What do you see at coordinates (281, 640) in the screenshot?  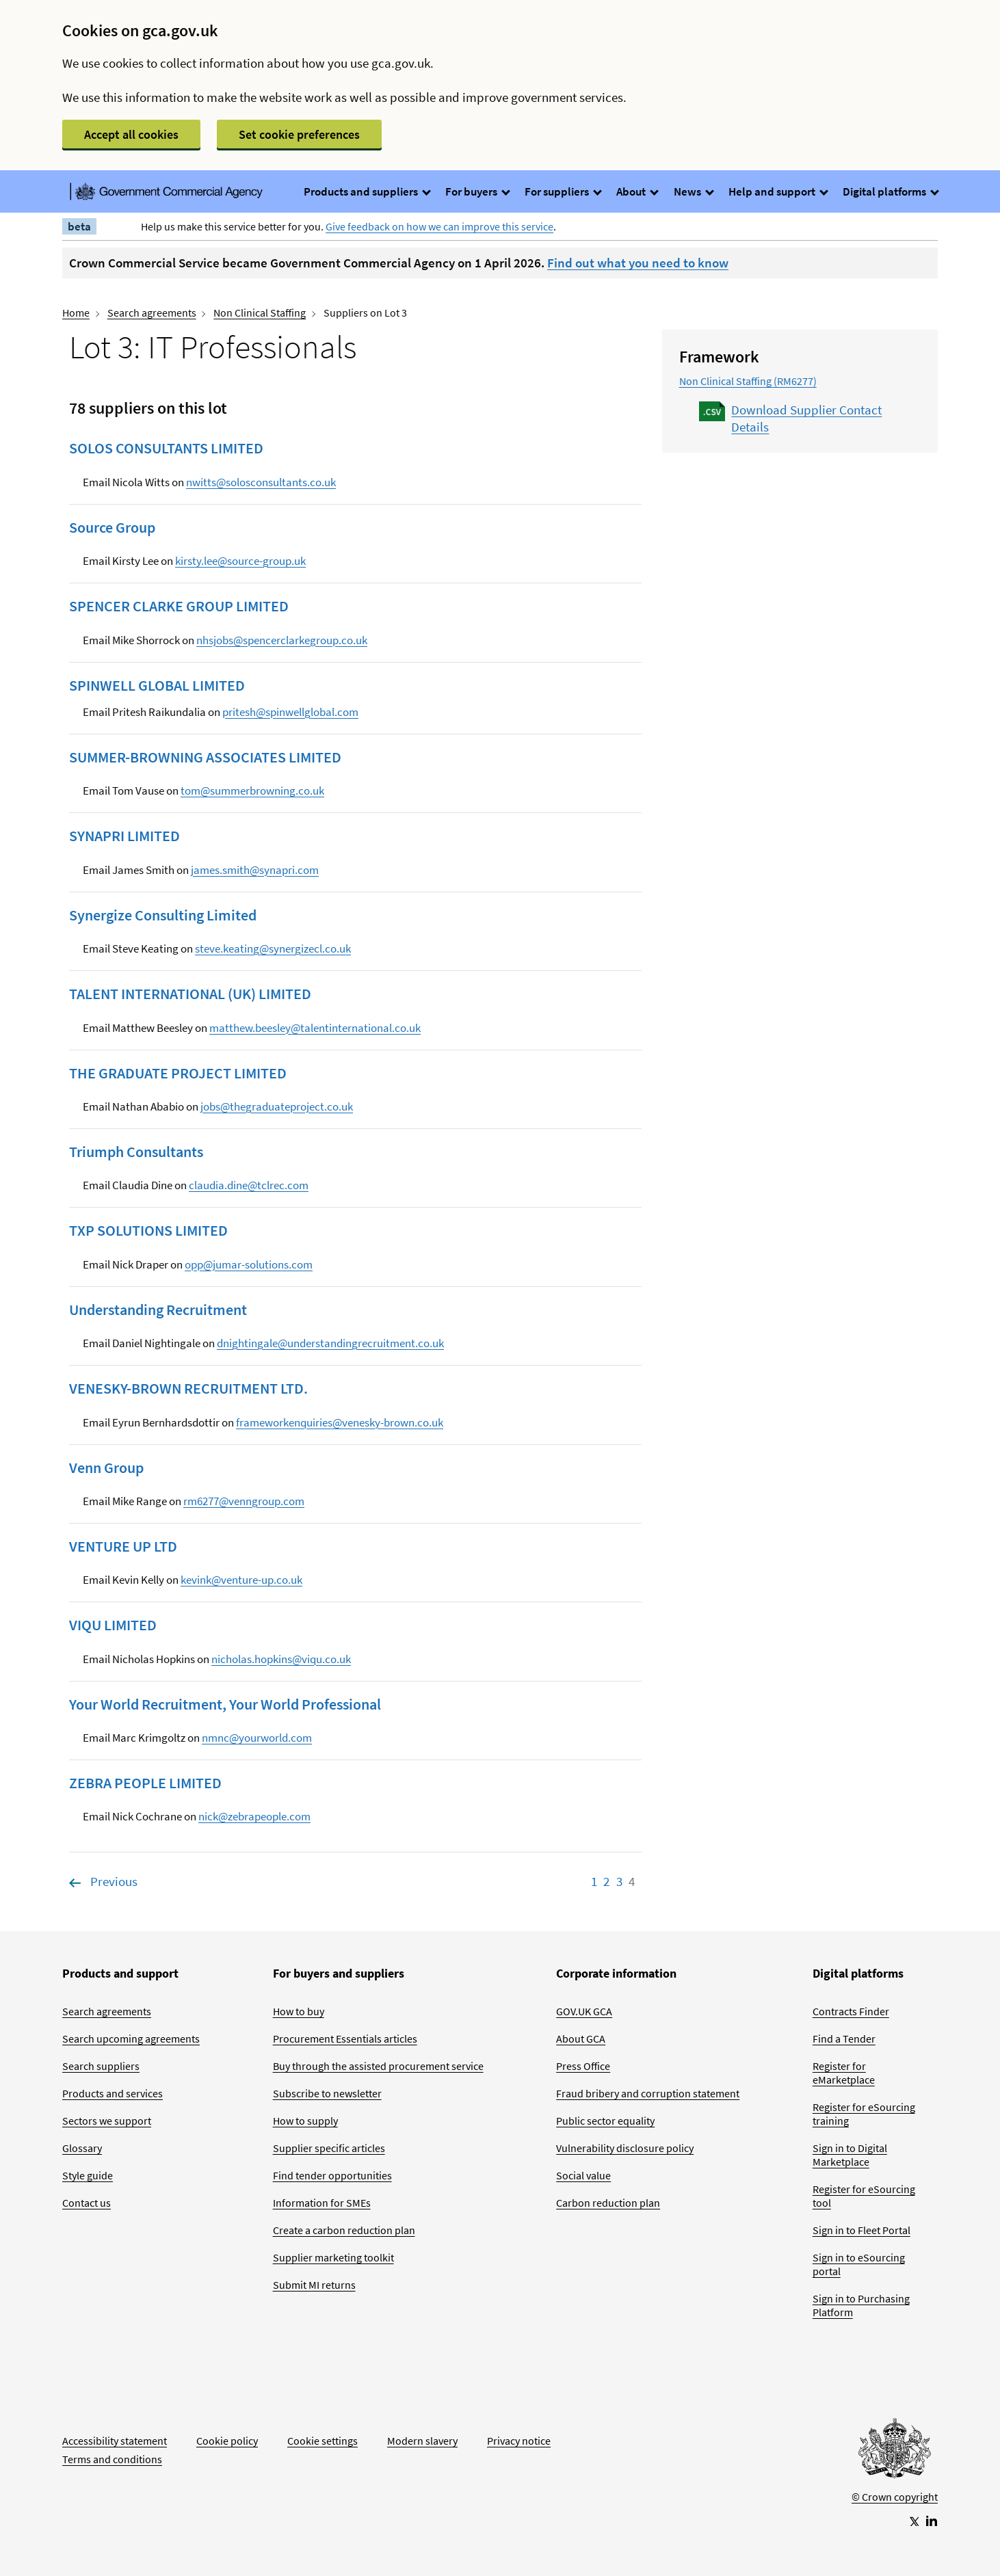 I see `nhsjobs@spencerclarkegroup.co.uk` at bounding box center [281, 640].